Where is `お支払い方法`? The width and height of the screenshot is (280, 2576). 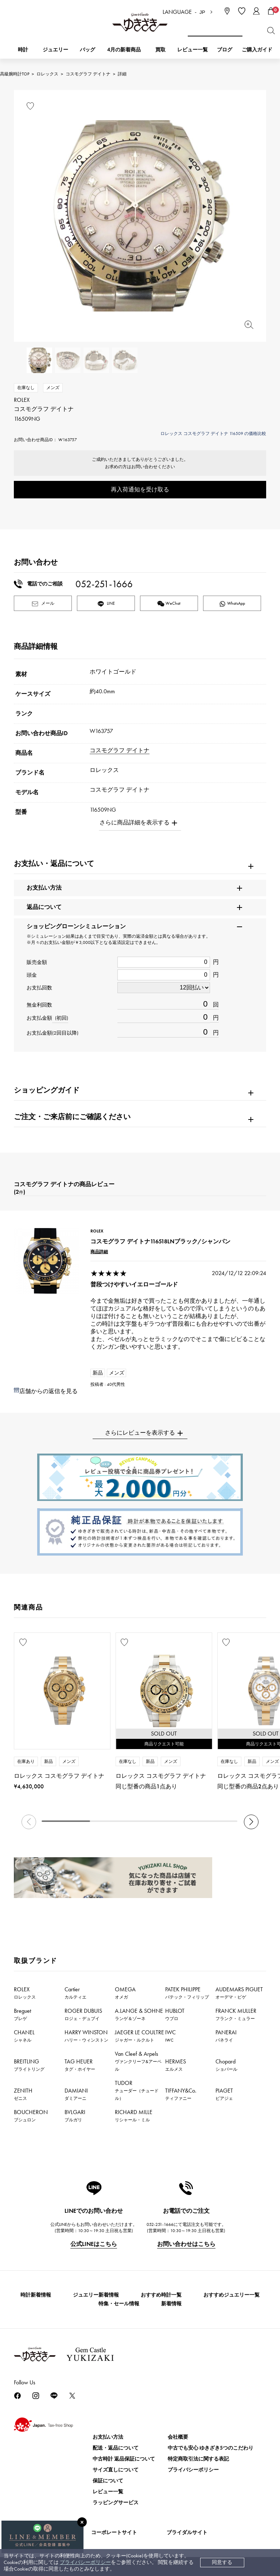 お支払い方法 is located at coordinates (108, 2437).